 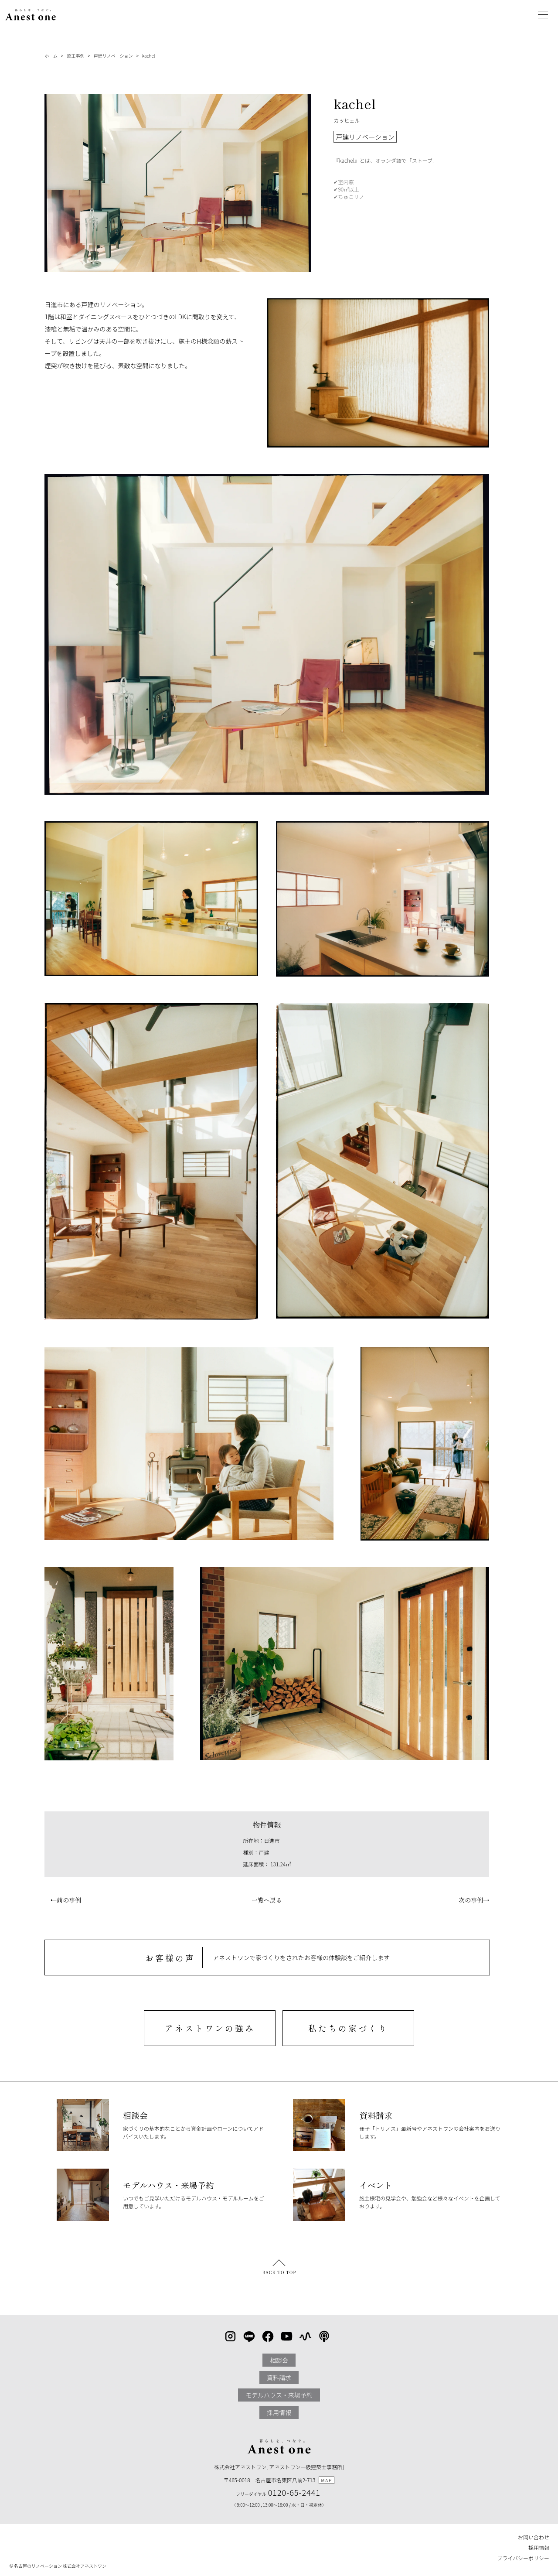 I want to click on 0120-65-2441, so click(x=294, y=2492).